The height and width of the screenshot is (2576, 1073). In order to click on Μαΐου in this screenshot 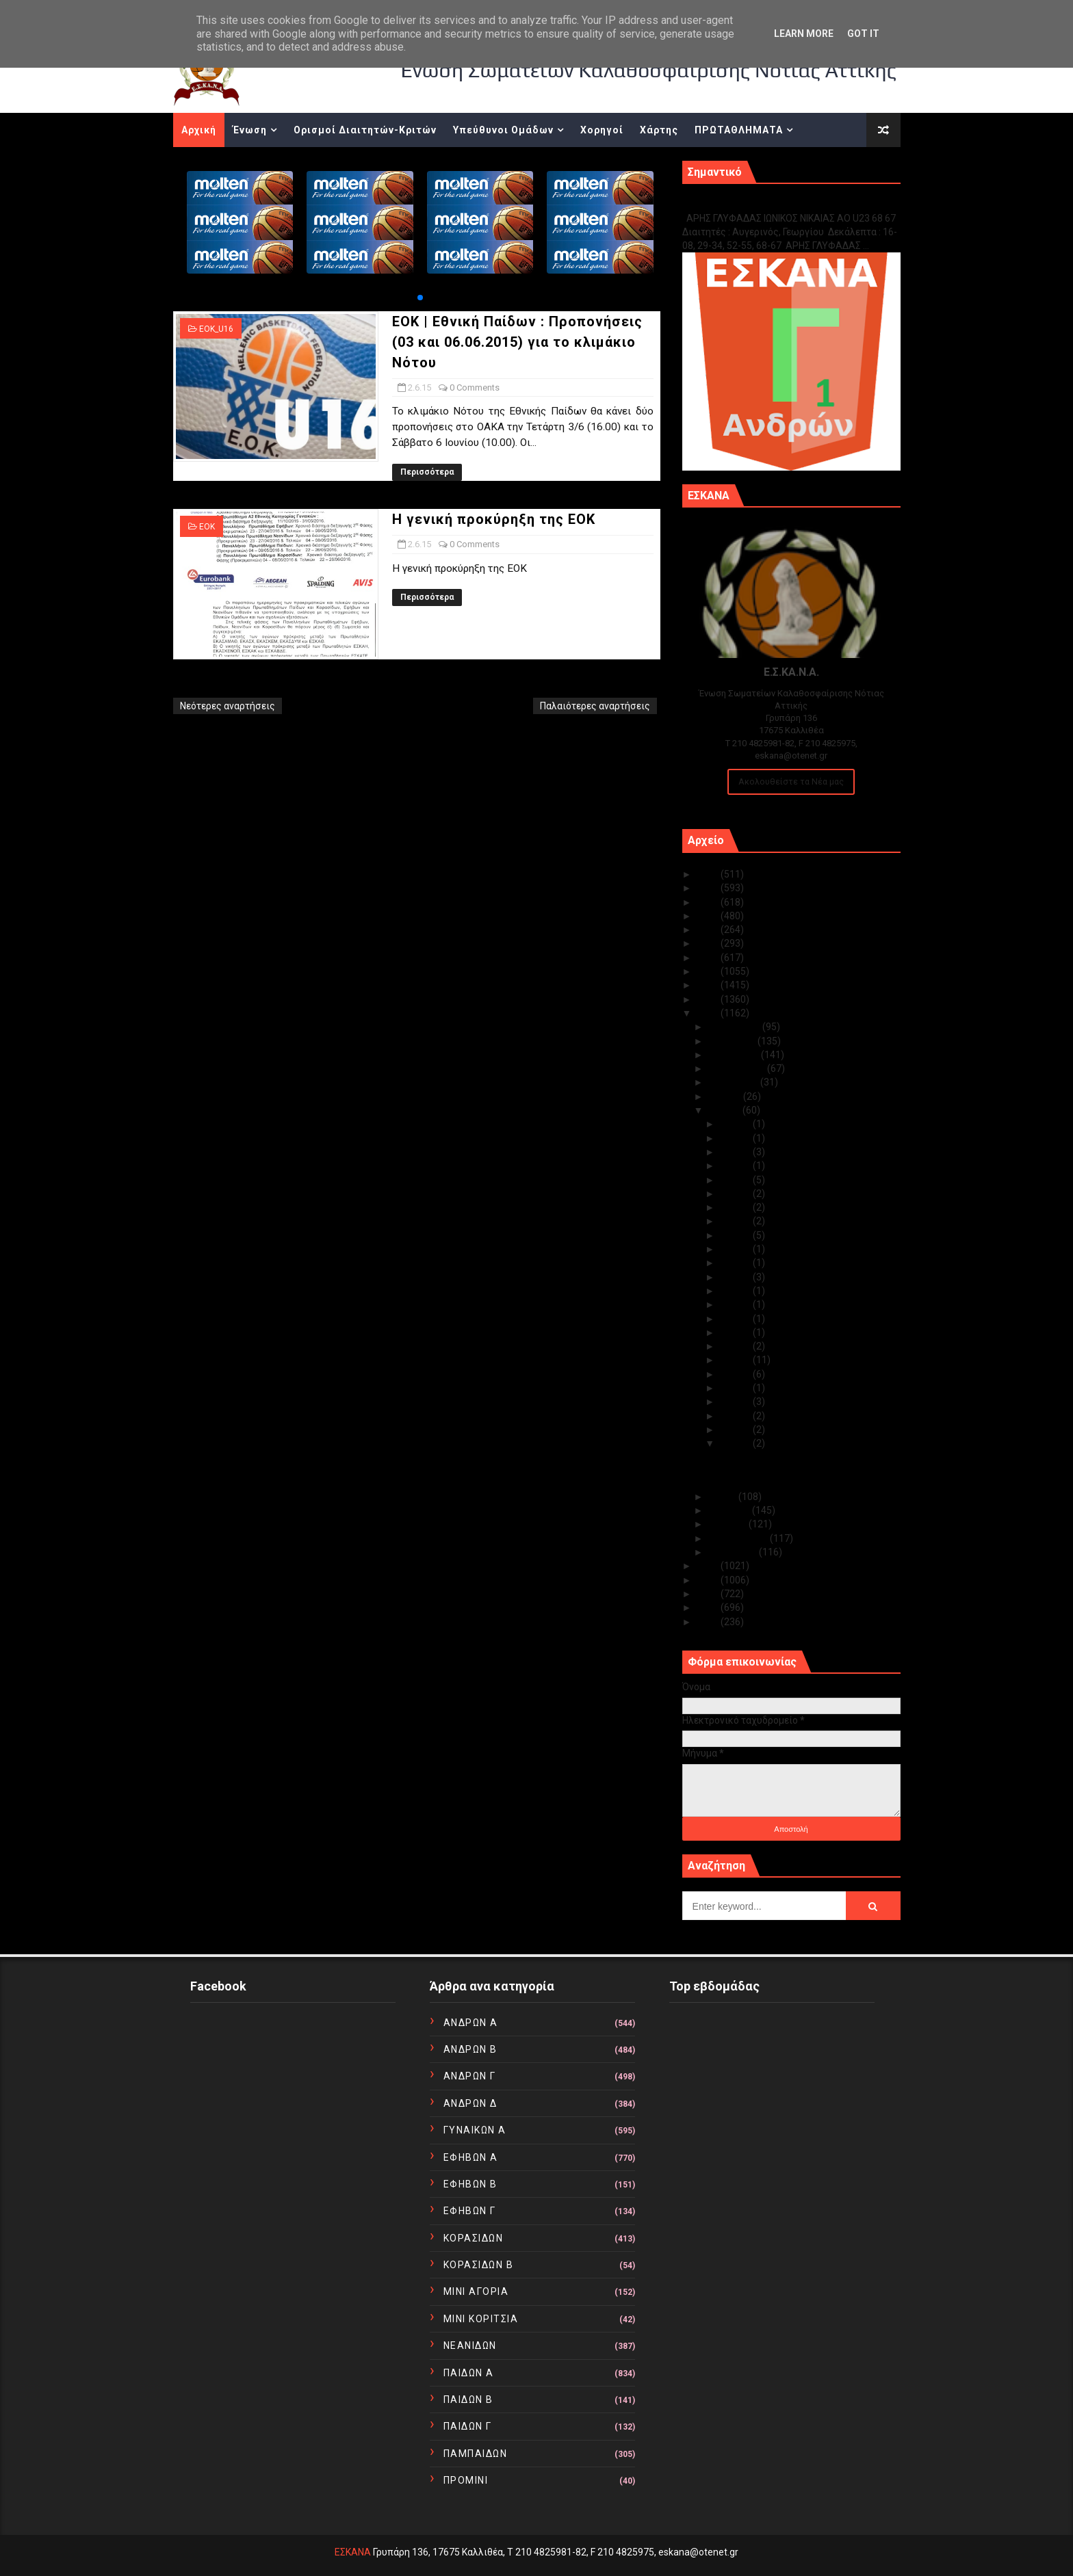, I will do `click(723, 1496)`.